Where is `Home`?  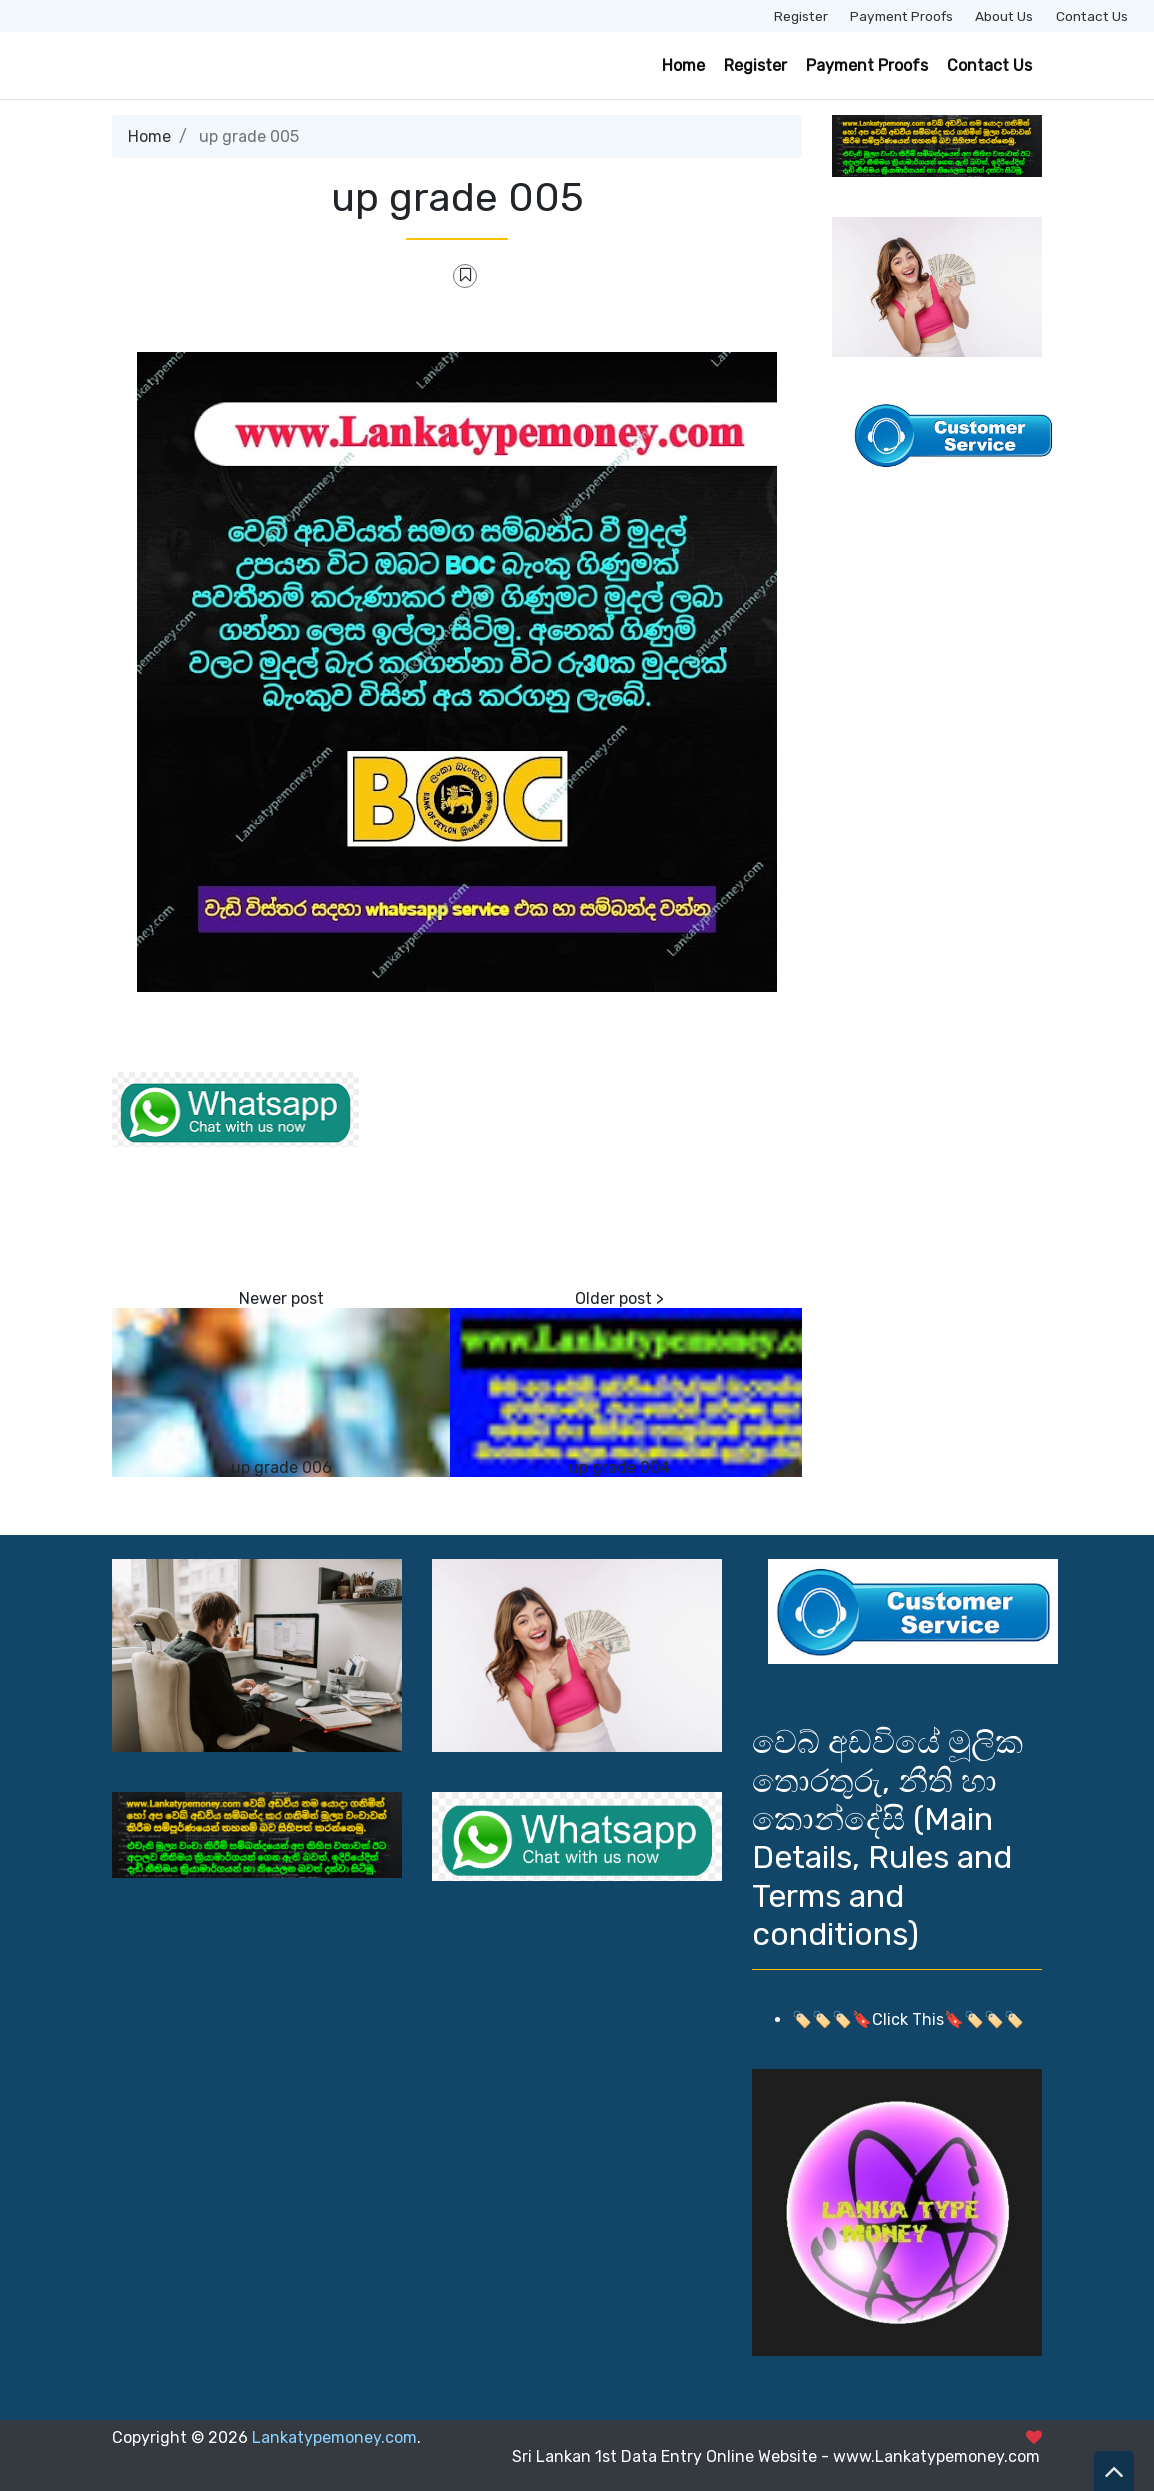 Home is located at coordinates (683, 65).